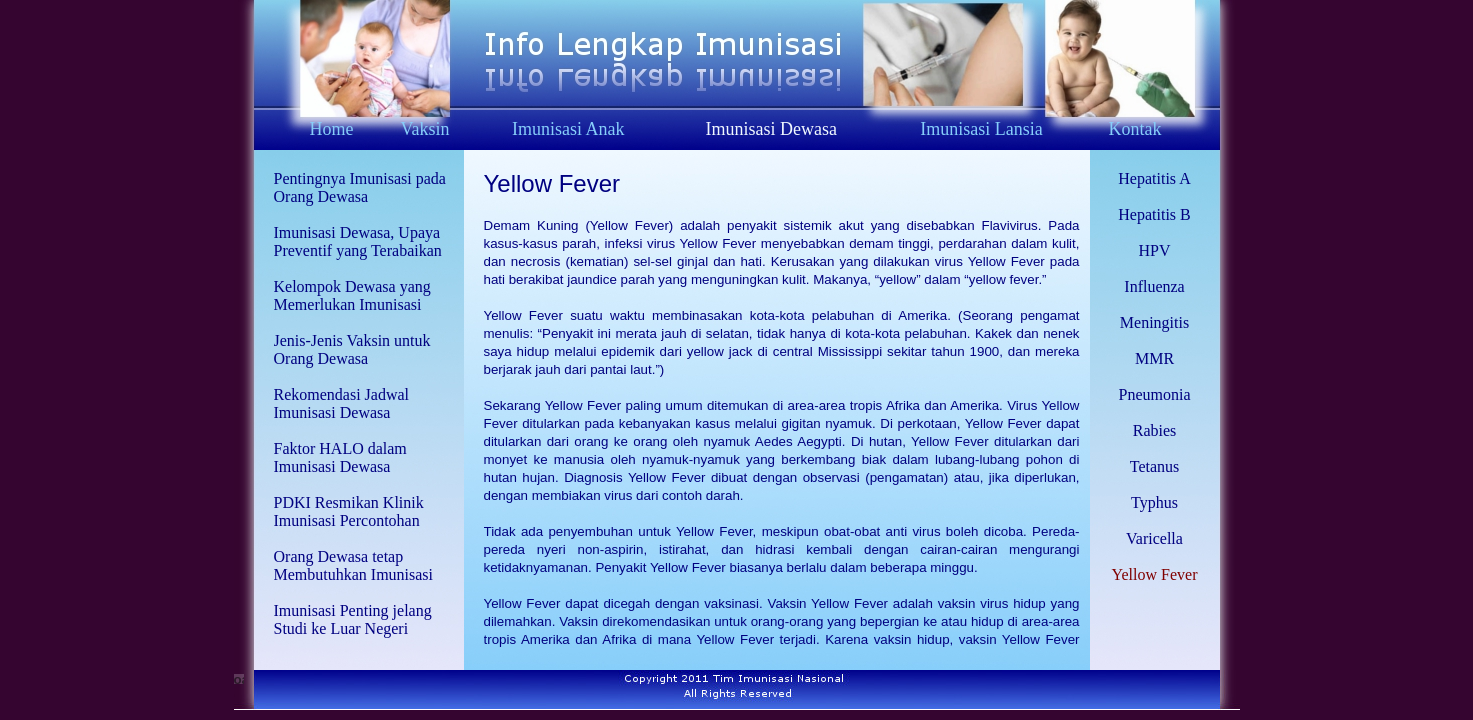 Image resolution: width=1473 pixels, height=720 pixels. I want to click on Vaksin, so click(425, 129).